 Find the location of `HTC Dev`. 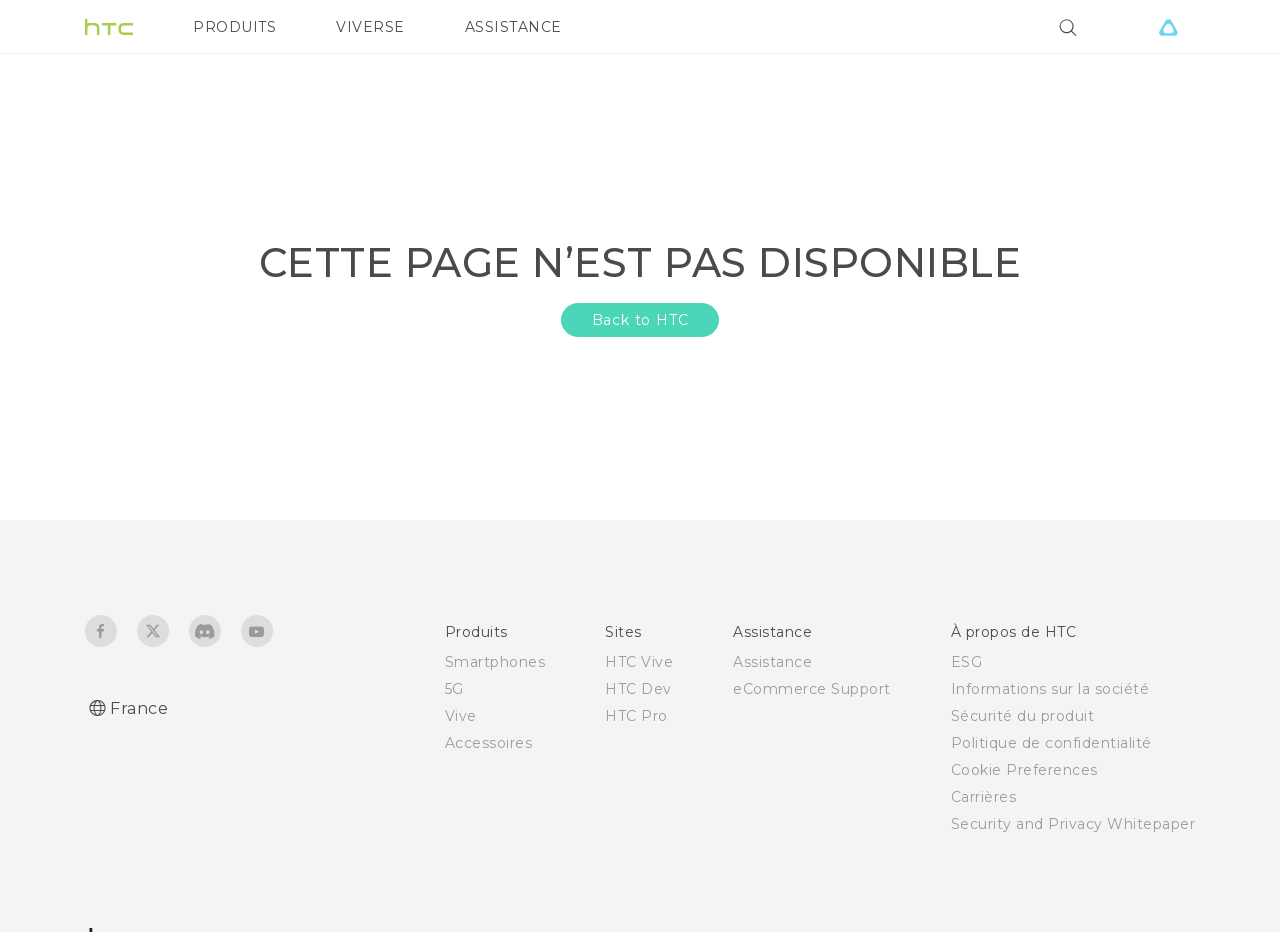

HTC Dev is located at coordinates (638, 689).